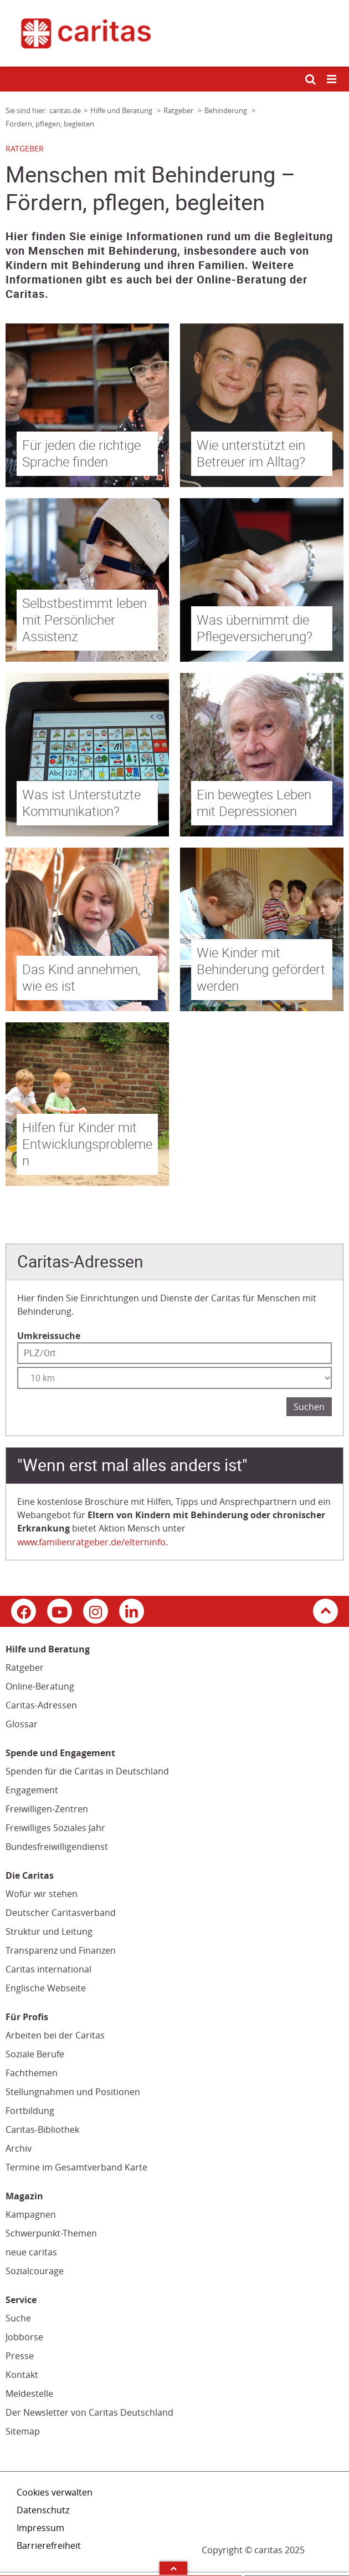  What do you see at coordinates (35, 2271) in the screenshot?
I see `Sozialcourage` at bounding box center [35, 2271].